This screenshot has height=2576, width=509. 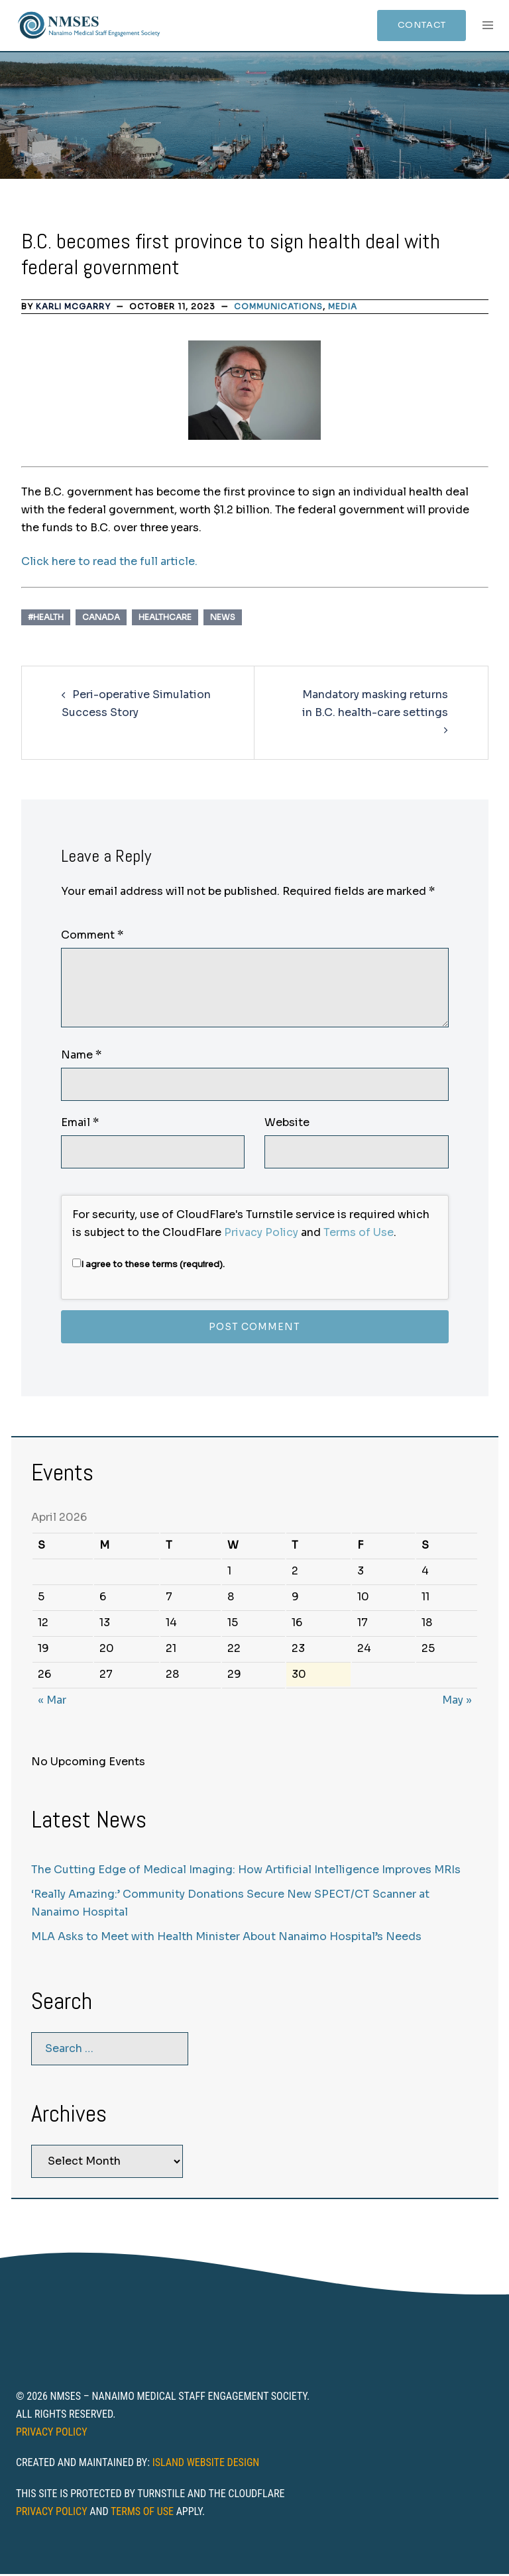 I want to click on News, so click(x=222, y=619).